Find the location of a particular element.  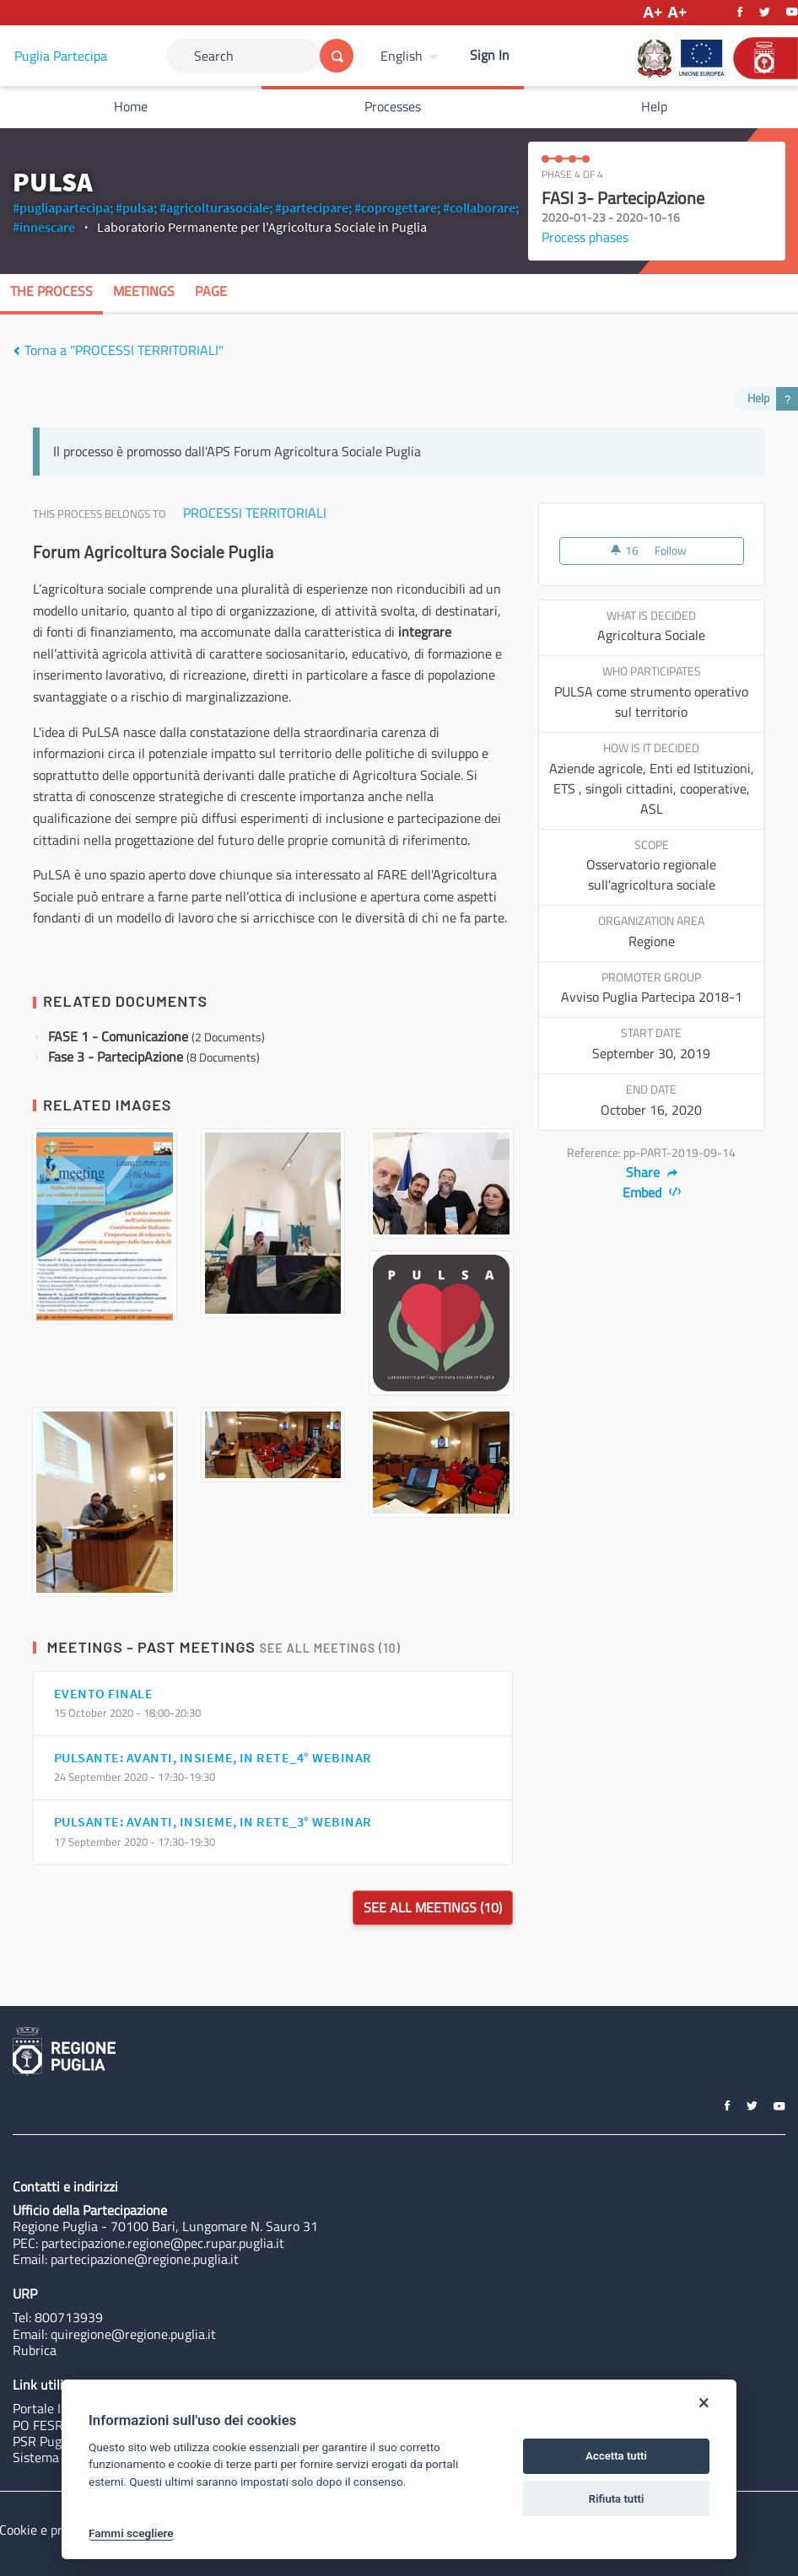

#pugliapartecipa; is located at coordinates (63, 207).